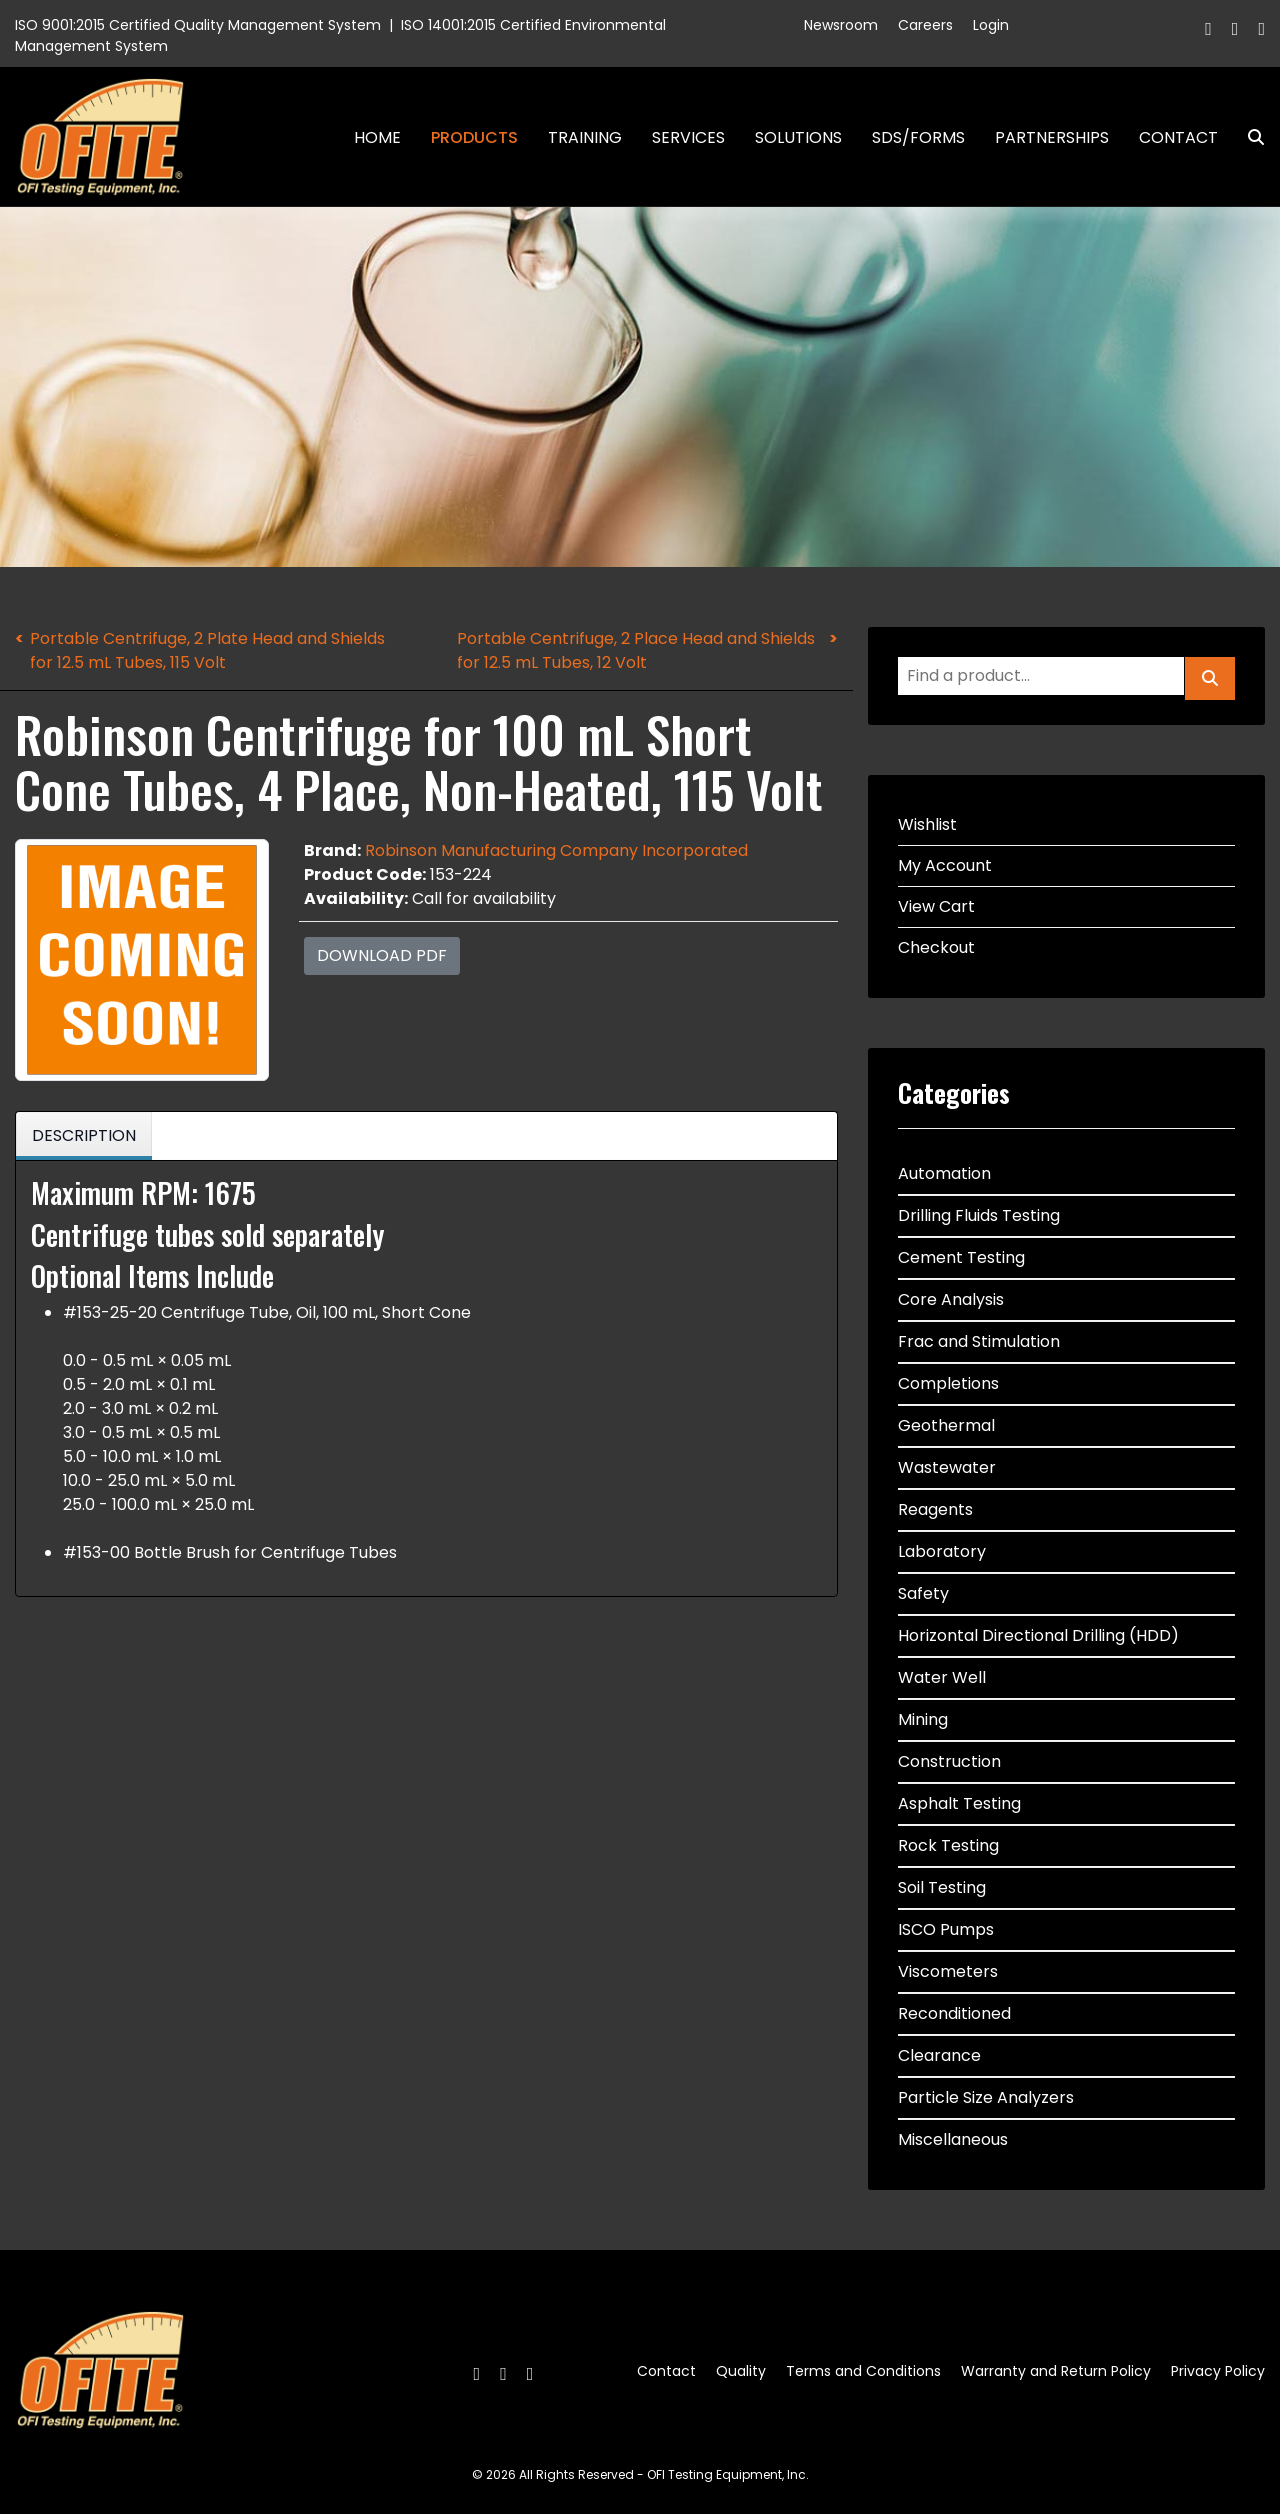 The width and height of the screenshot is (1280, 2514). I want to click on Reconditioned, so click(954, 2013).